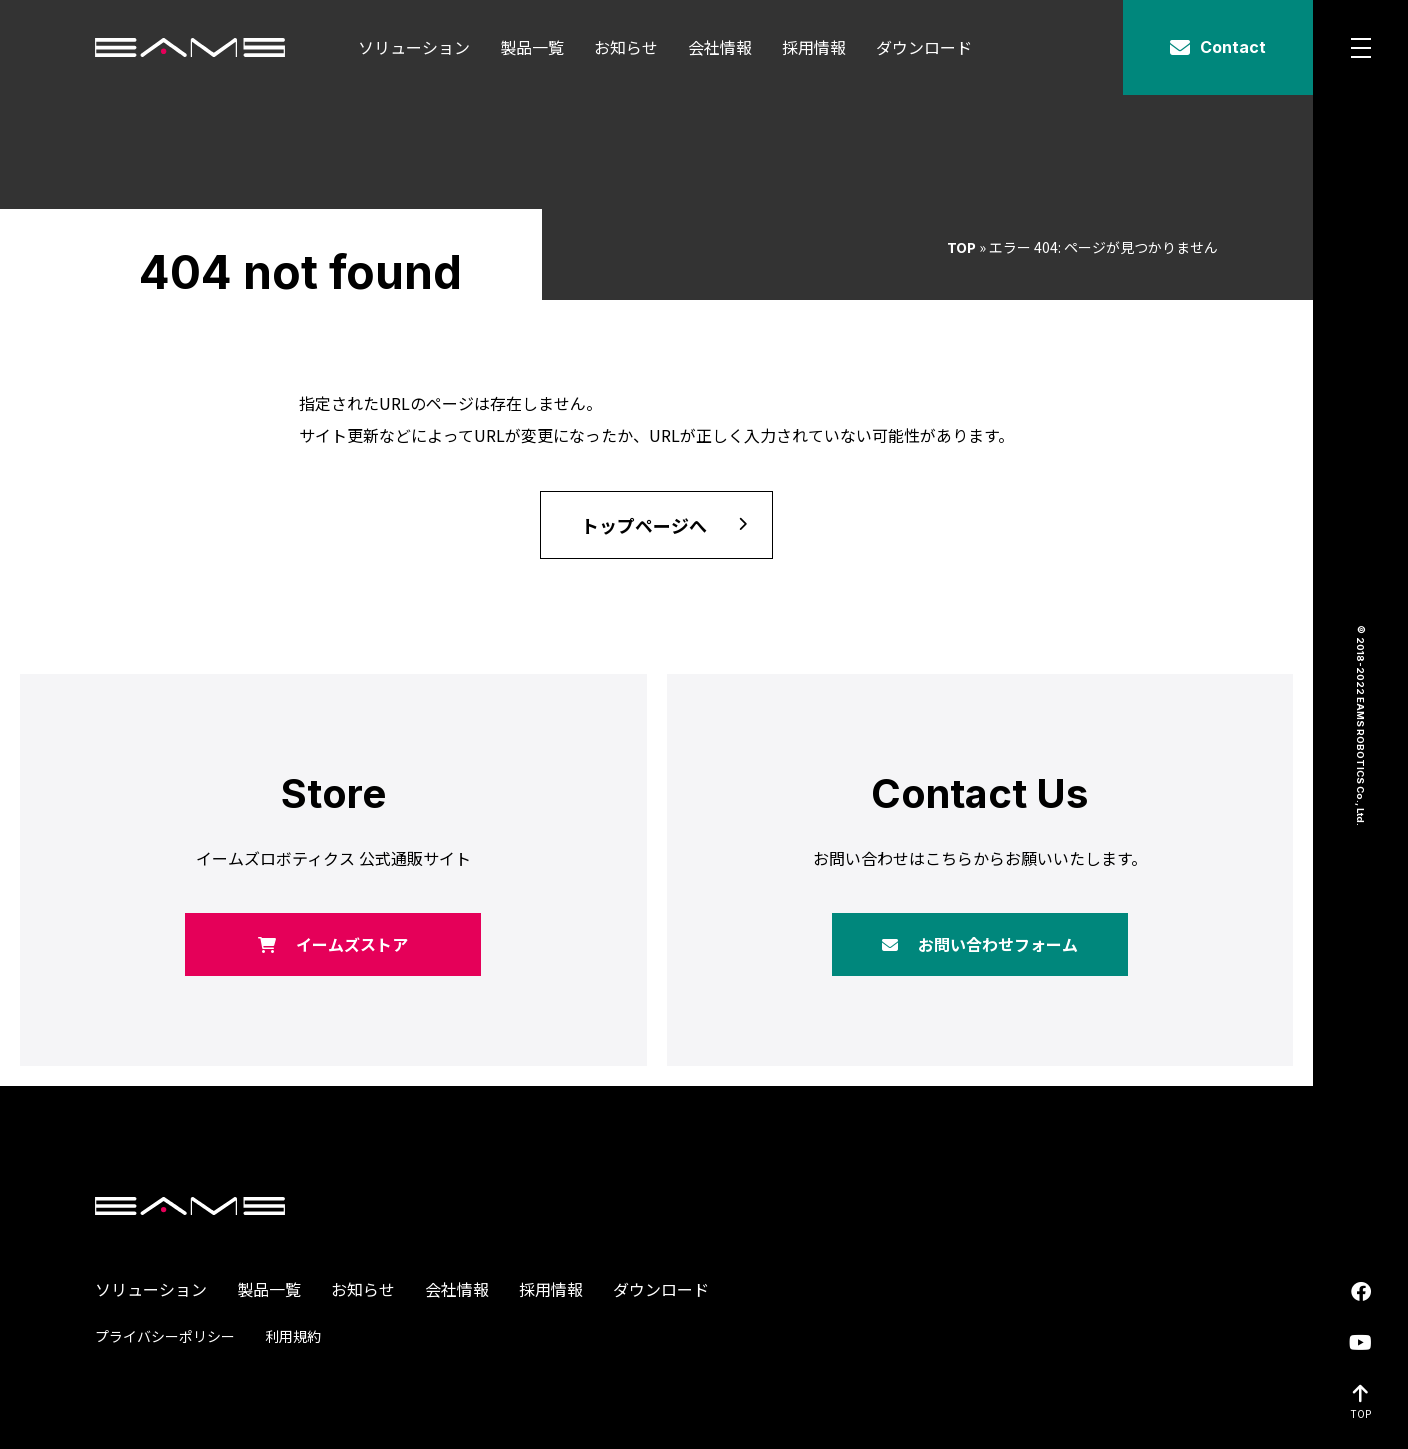 The height and width of the screenshot is (1449, 1408). I want to click on お知らせ, so click(626, 47).